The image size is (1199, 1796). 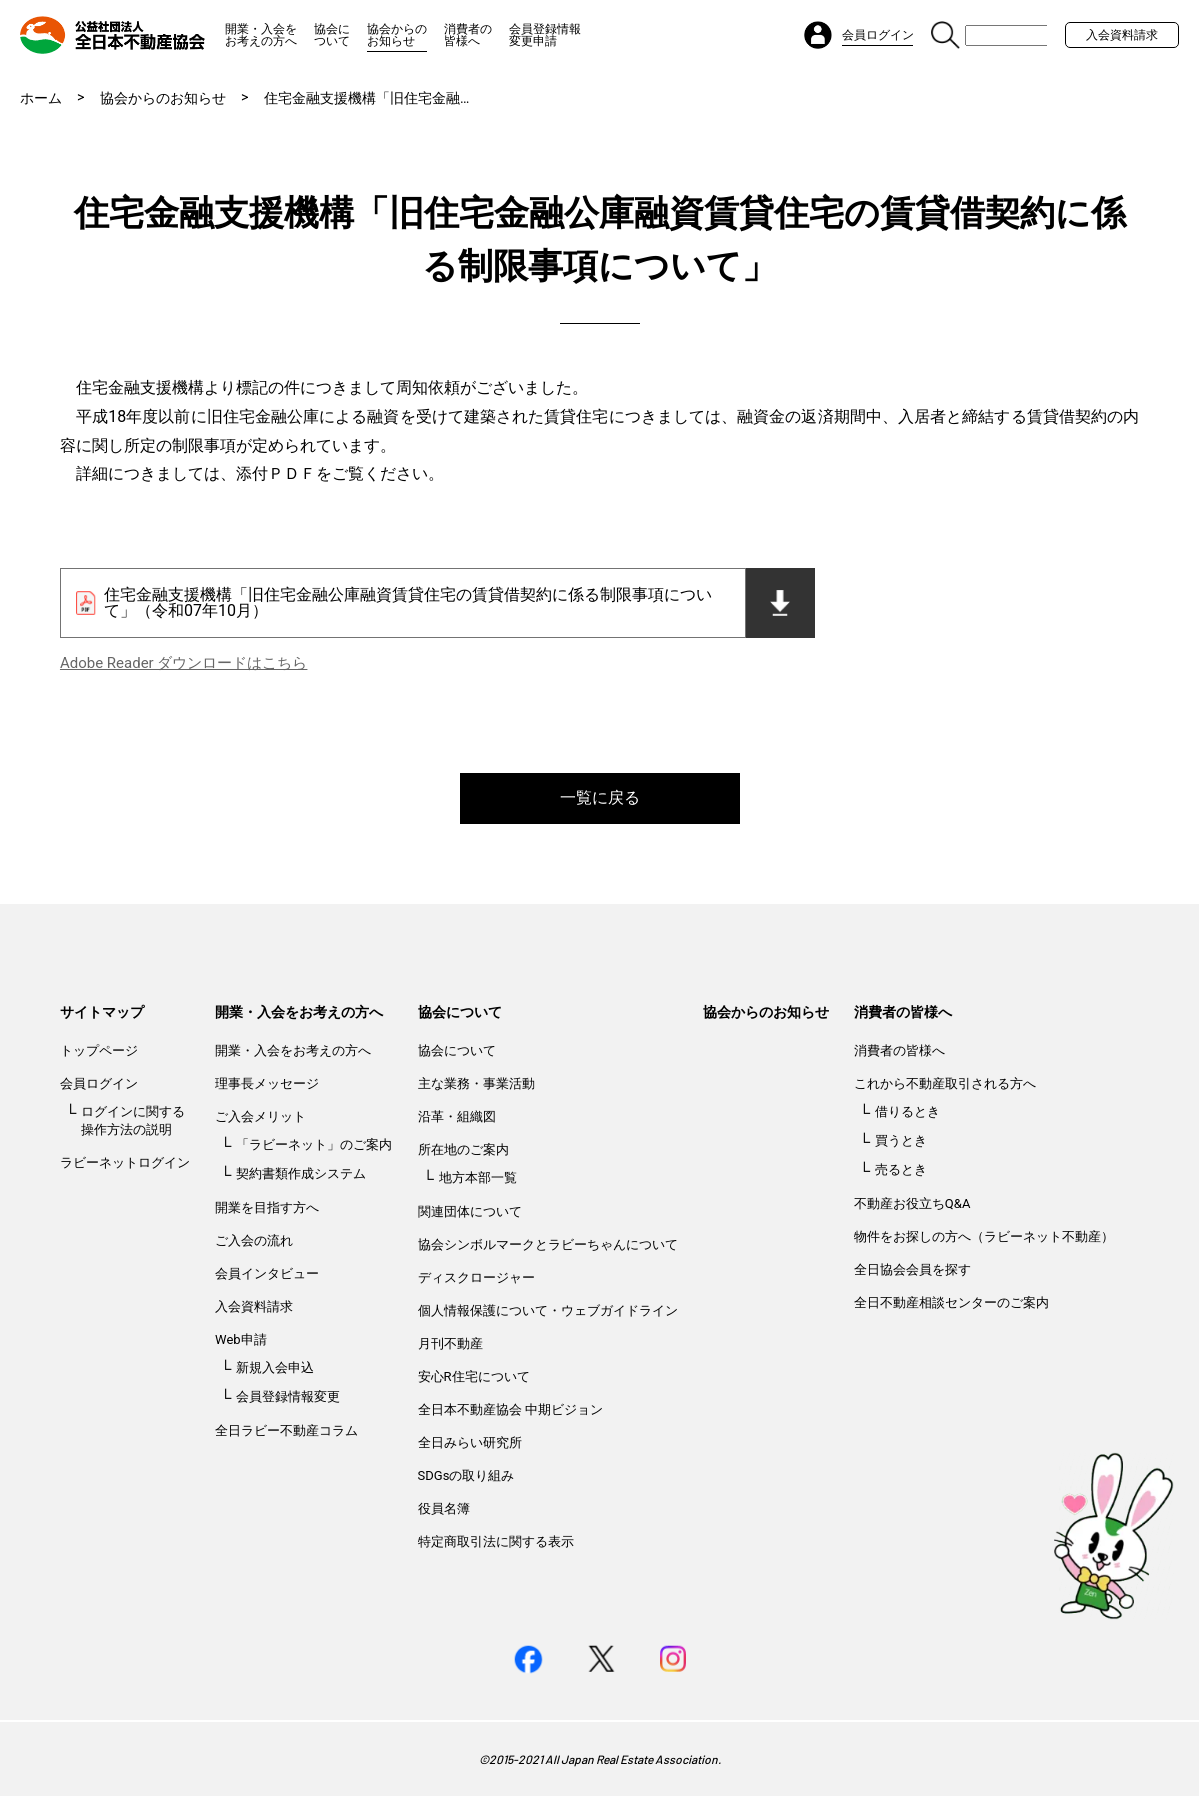 What do you see at coordinates (496, 1541) in the screenshot?
I see `特定商取引法に関する表示` at bounding box center [496, 1541].